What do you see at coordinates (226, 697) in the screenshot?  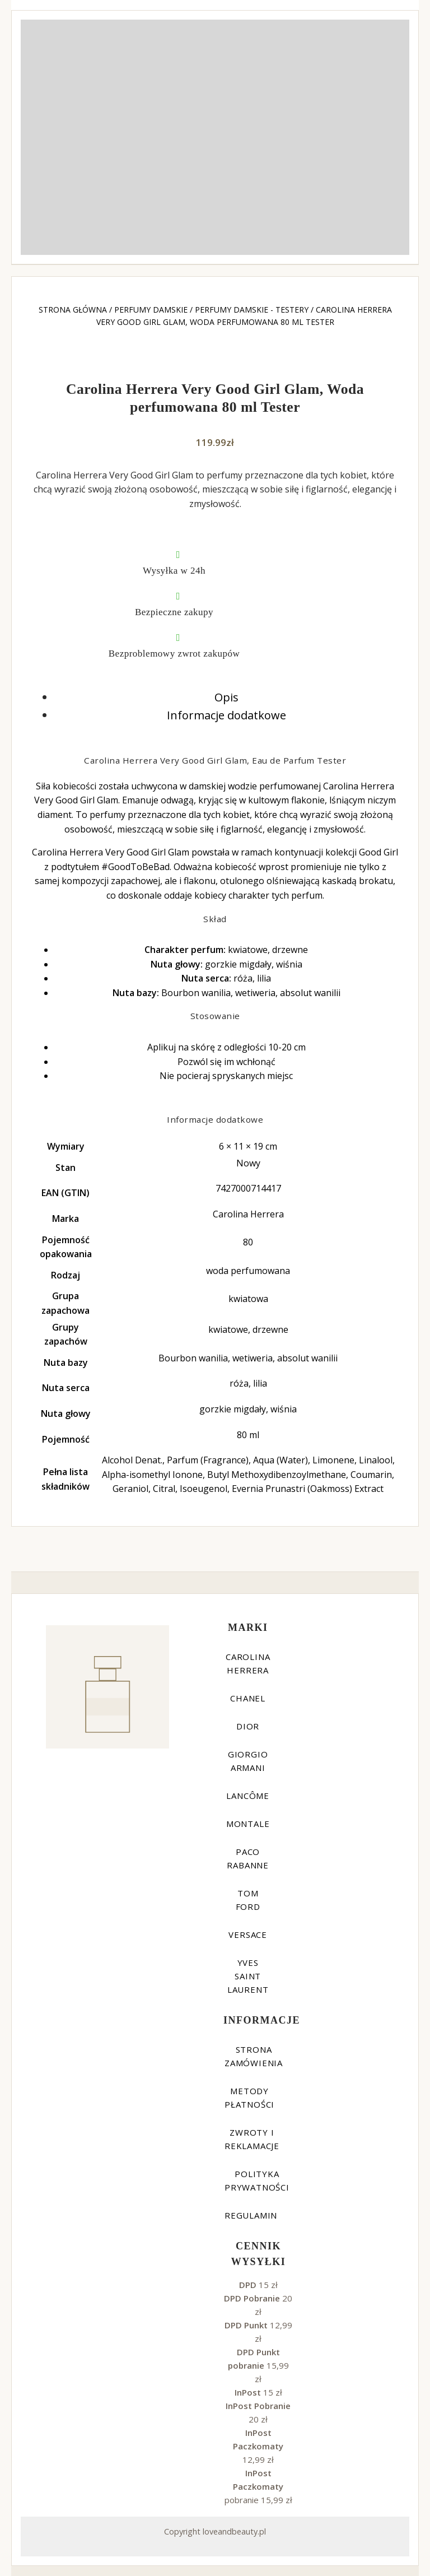 I see `Opis` at bounding box center [226, 697].